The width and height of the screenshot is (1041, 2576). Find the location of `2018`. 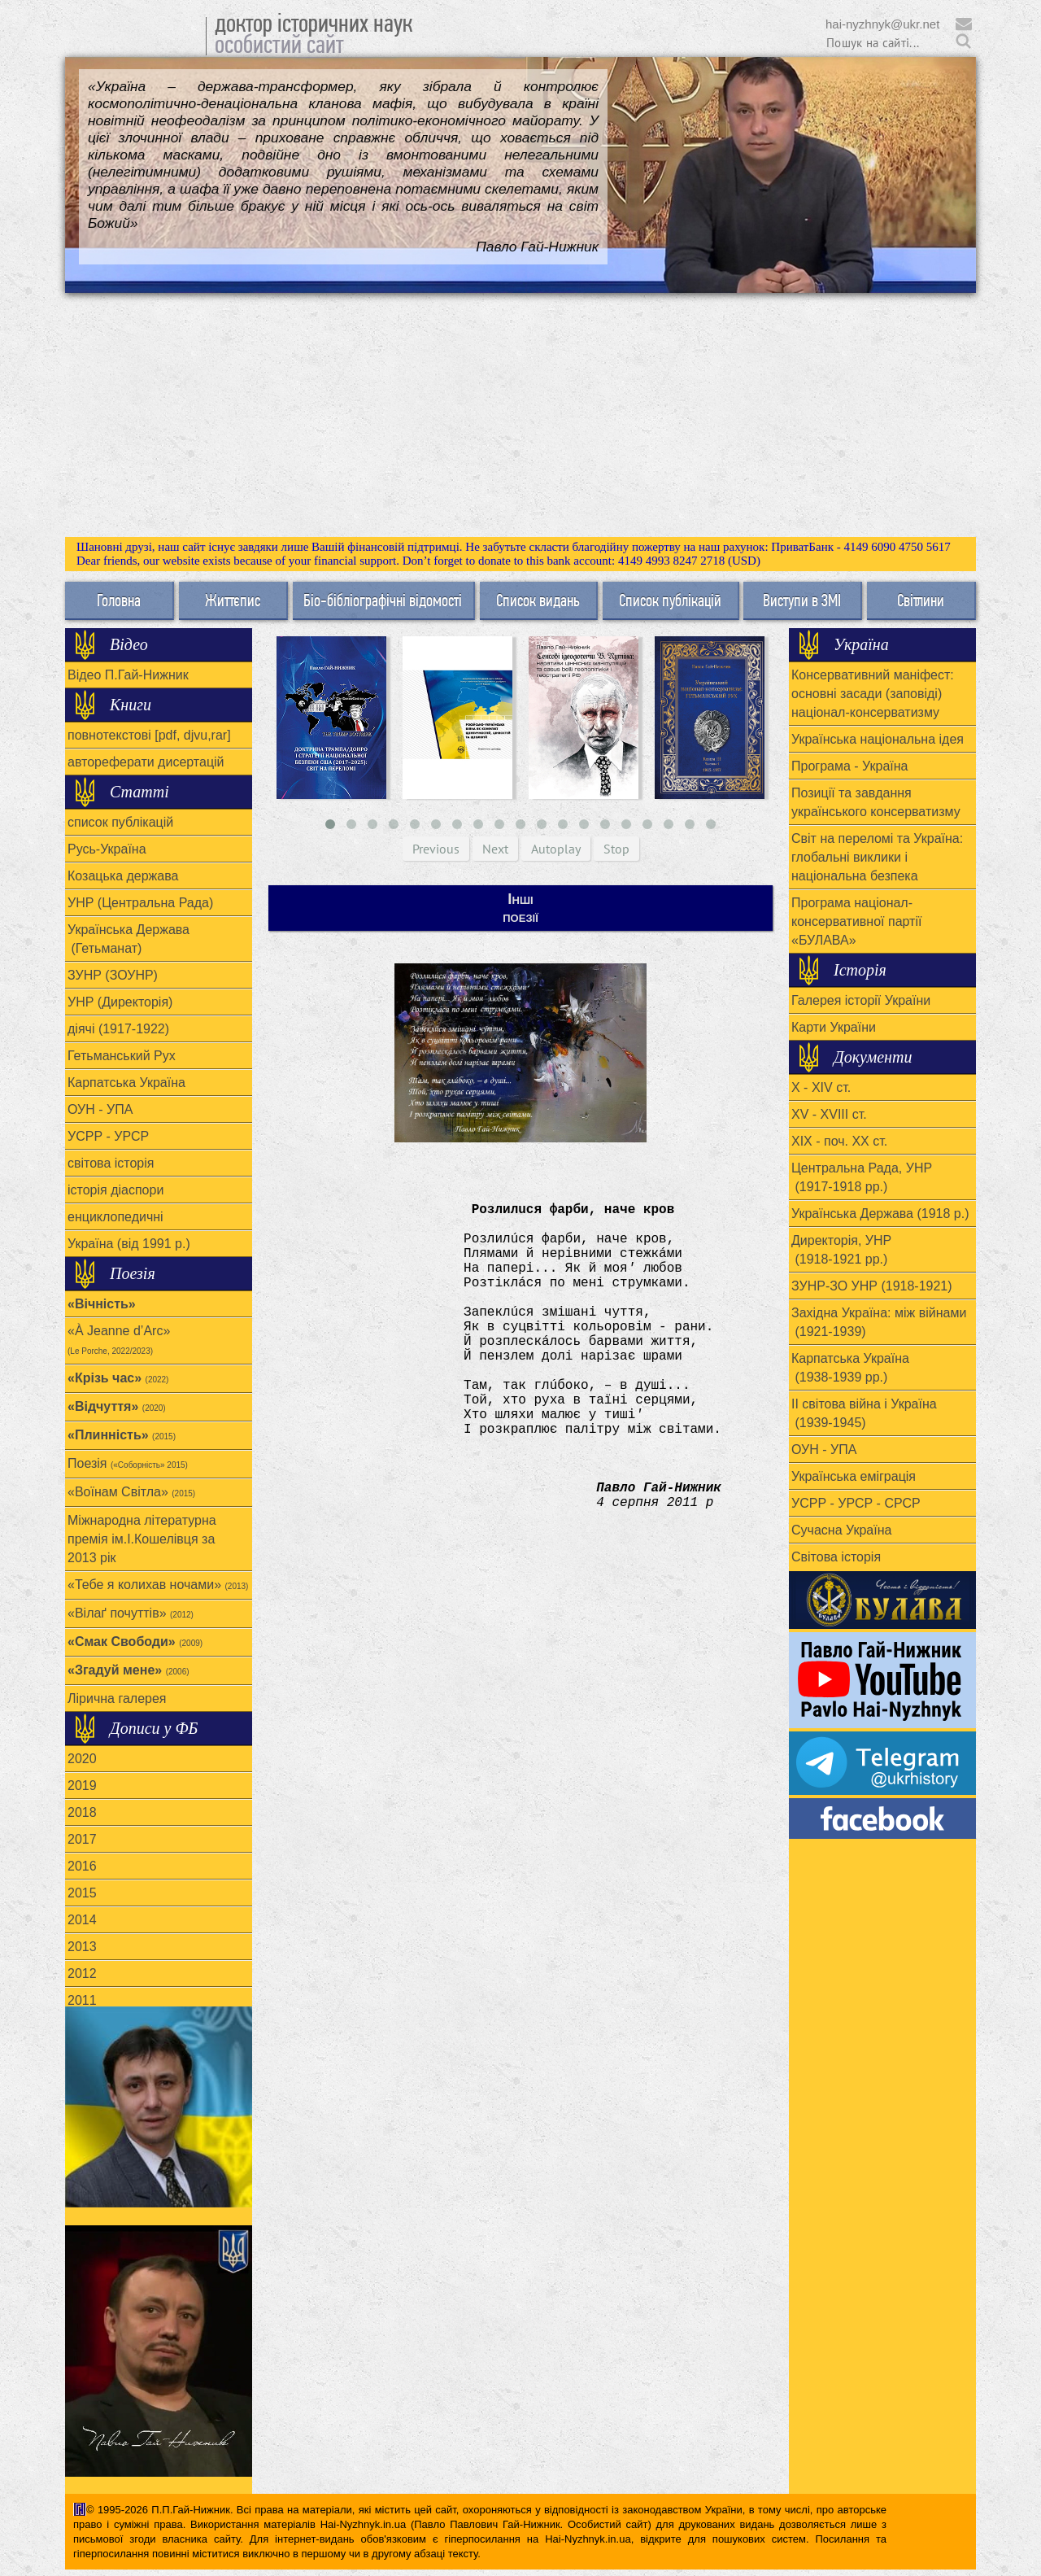

2018 is located at coordinates (82, 1812).